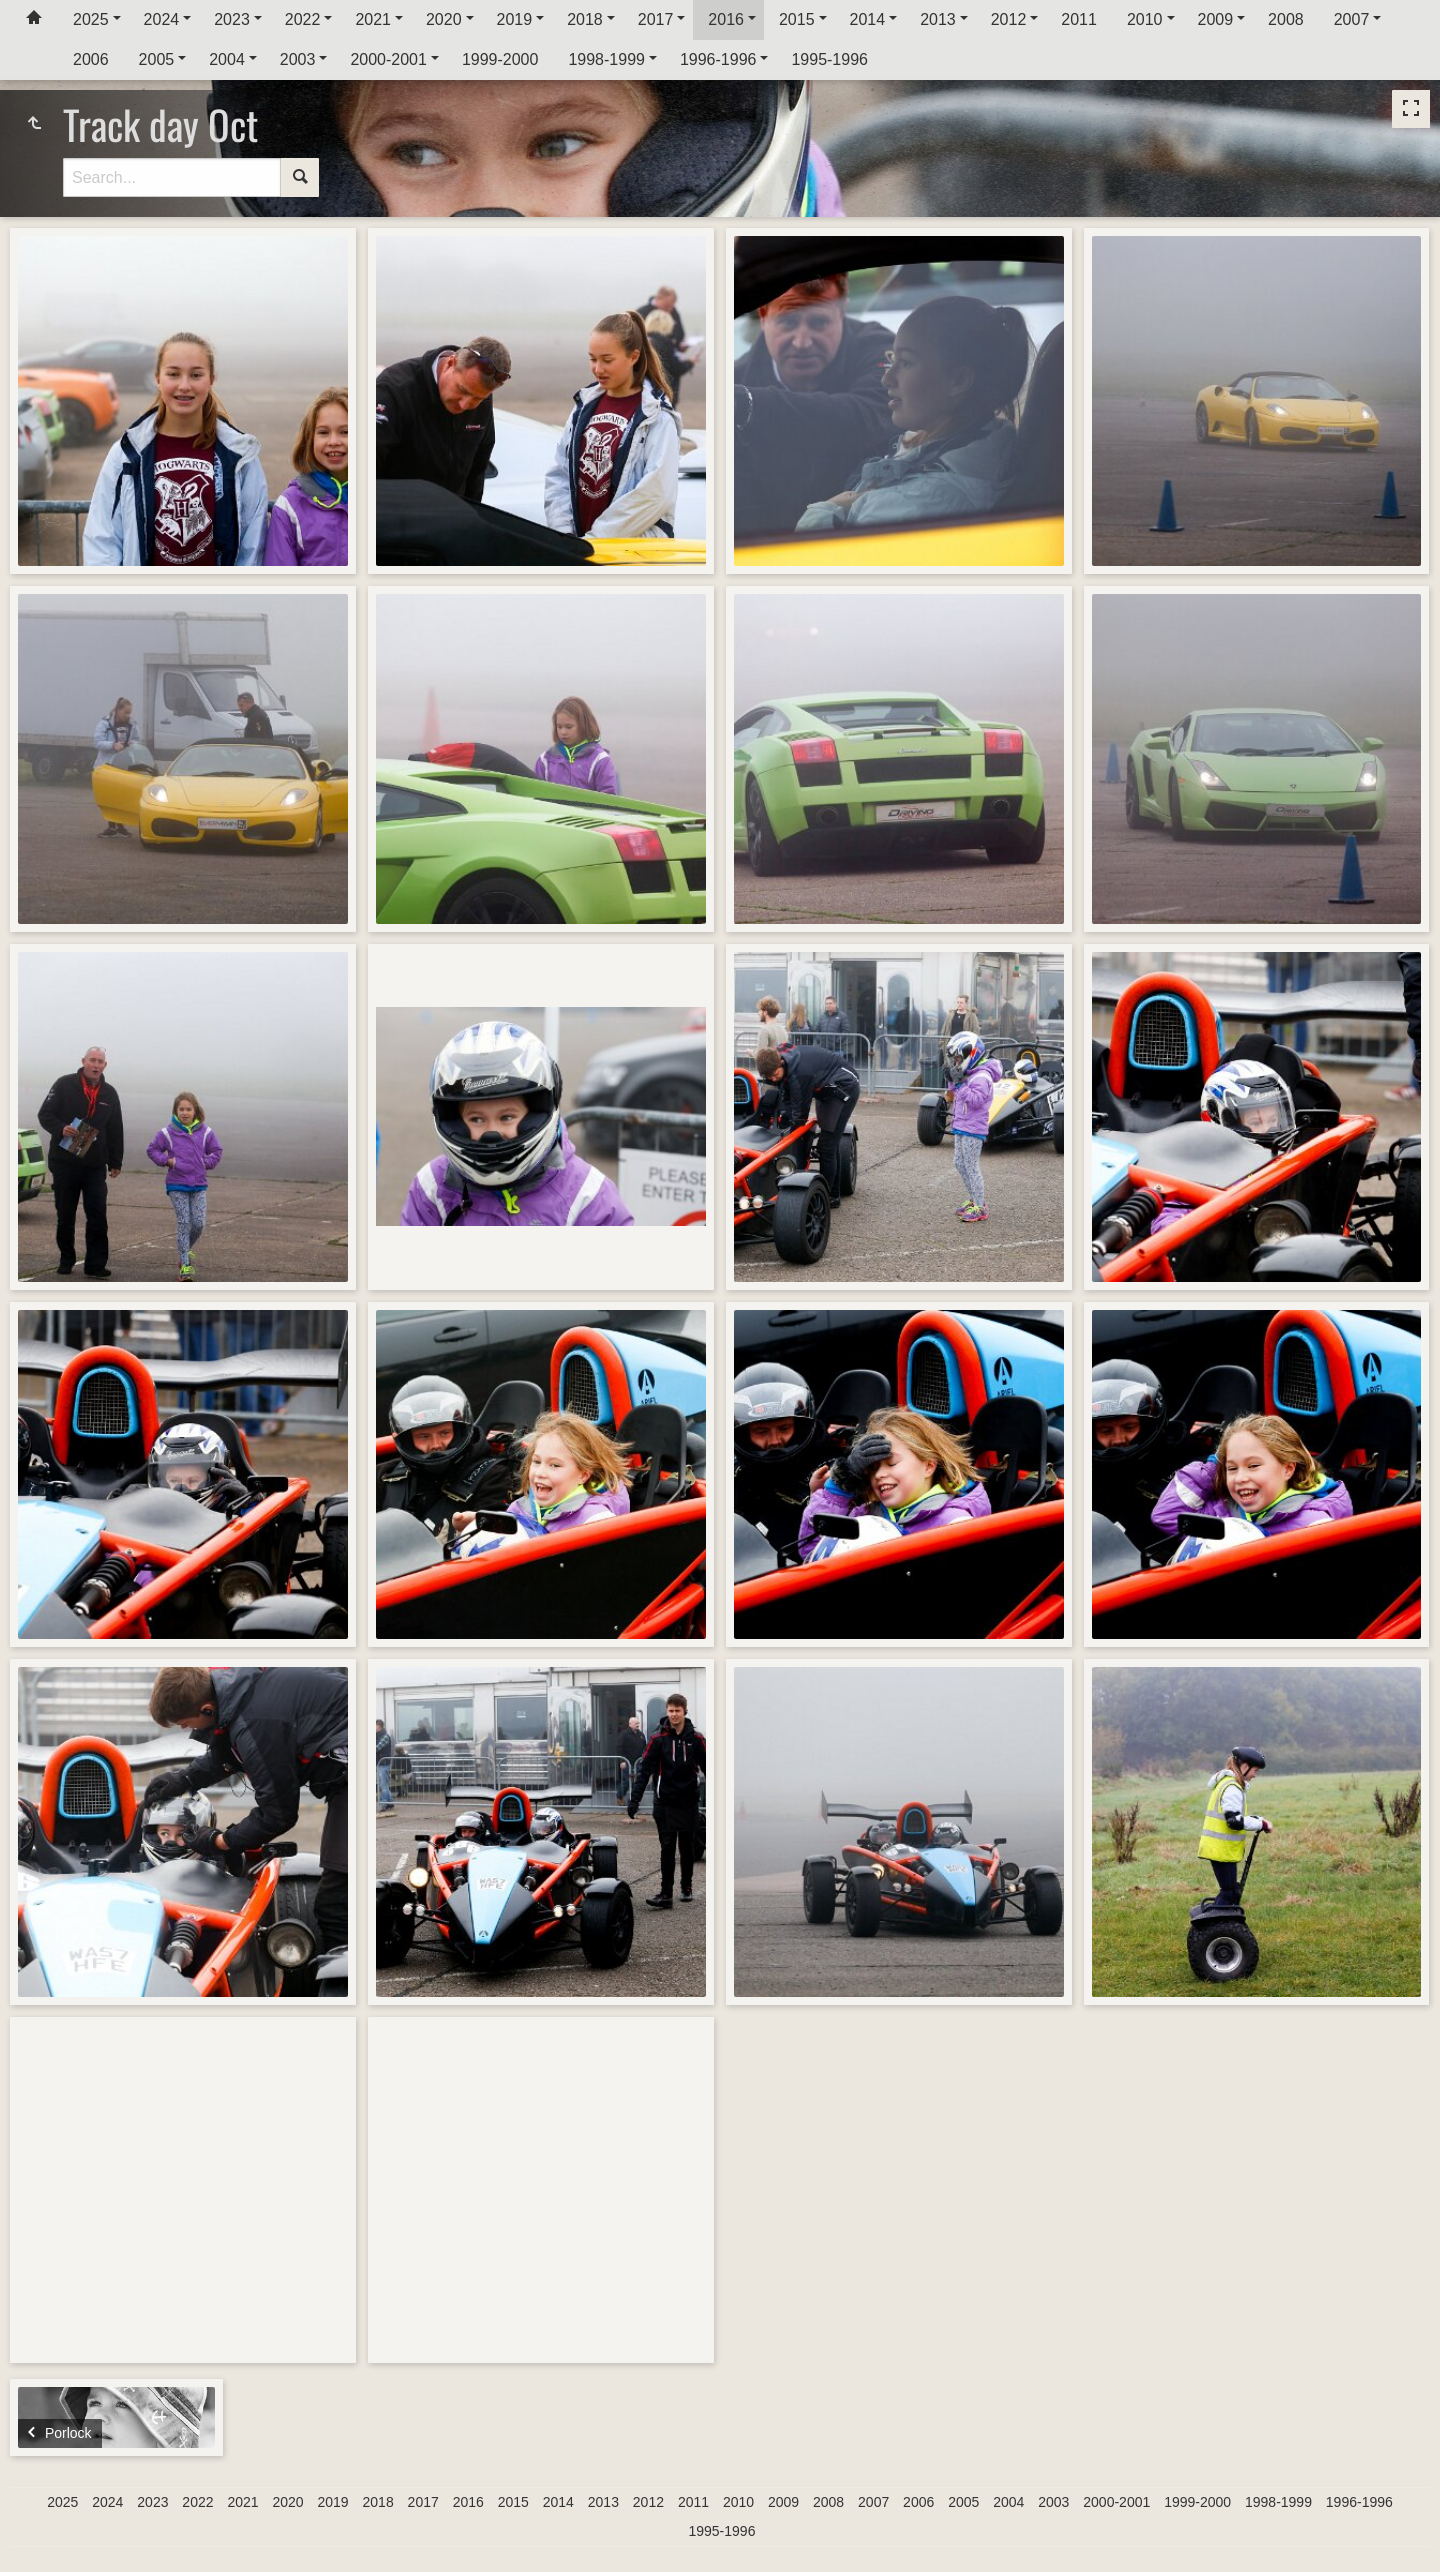 This screenshot has height=2572, width=1440. I want to click on 2009, so click(1216, 19).